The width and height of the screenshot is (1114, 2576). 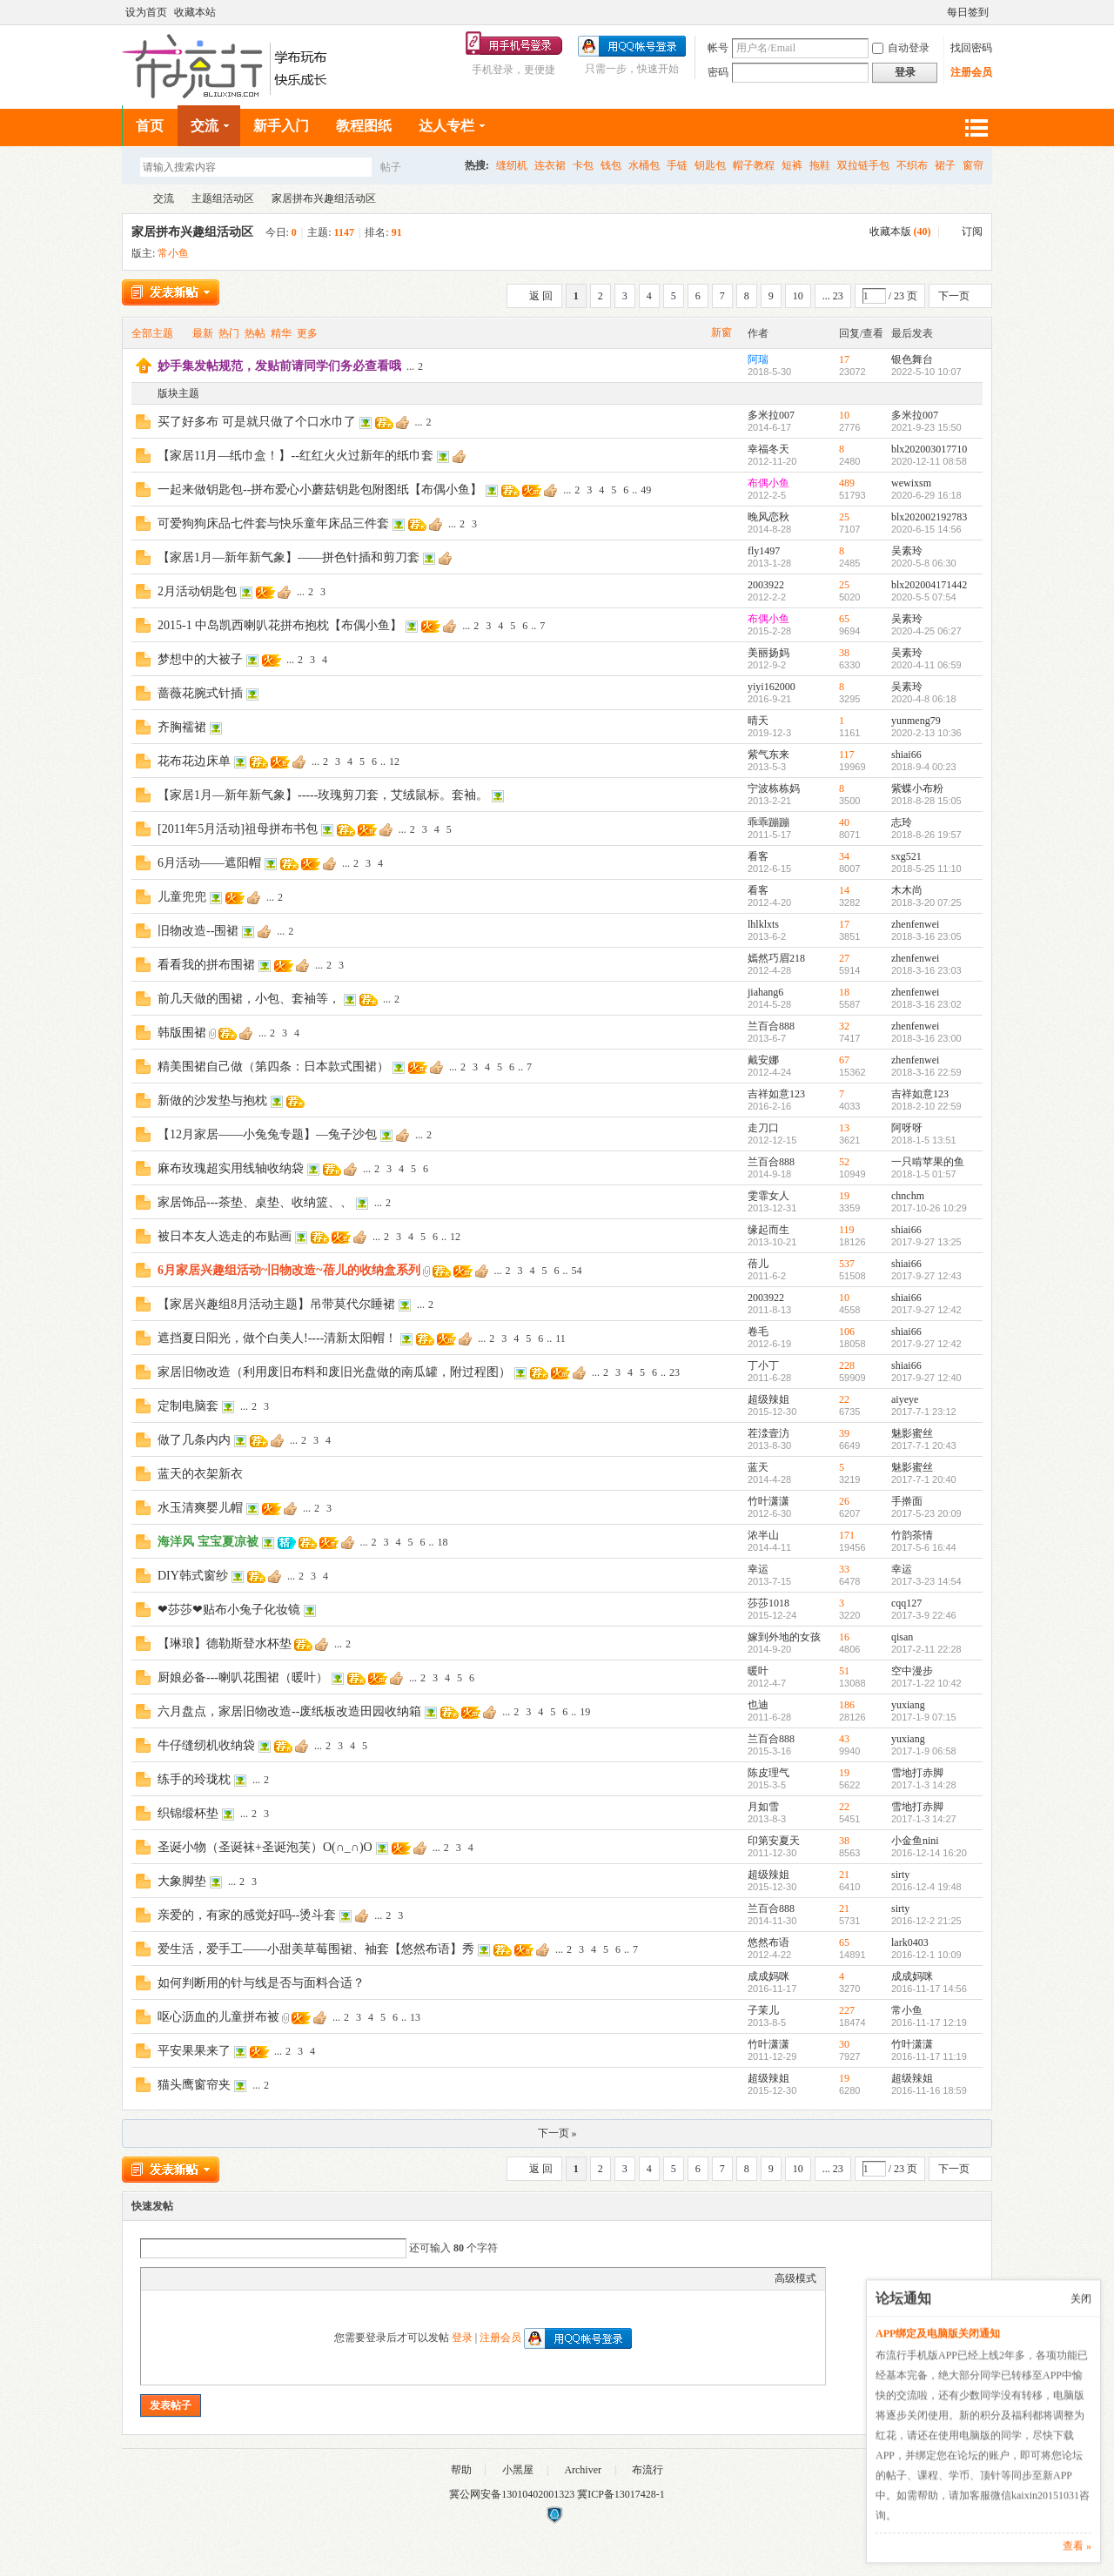 What do you see at coordinates (844, 1637) in the screenshot?
I see `16` at bounding box center [844, 1637].